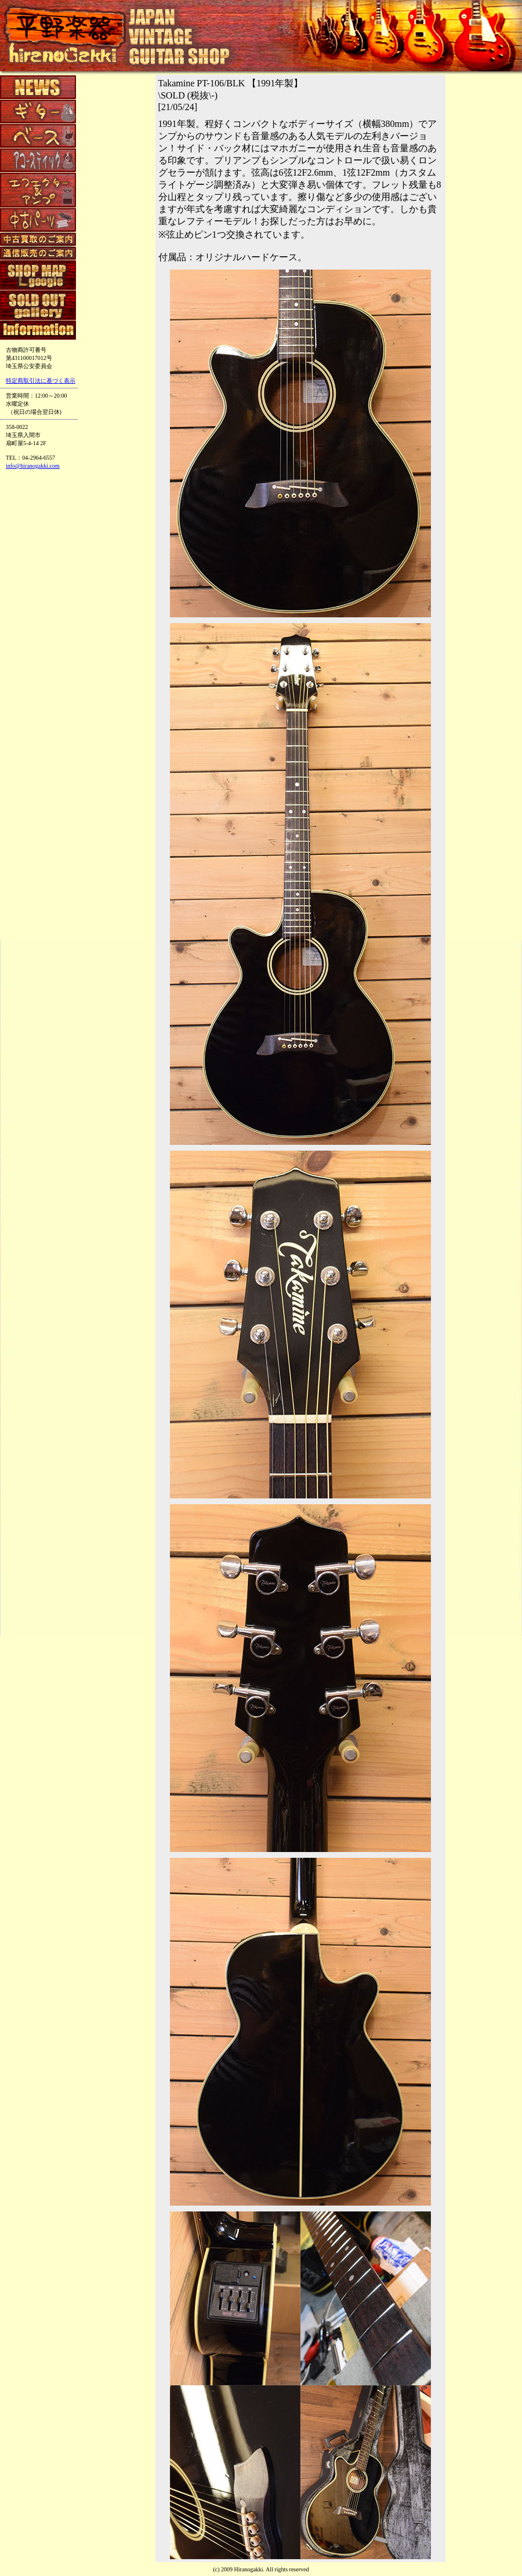  I want to click on 特定商取引法に基づく表示, so click(40, 380).